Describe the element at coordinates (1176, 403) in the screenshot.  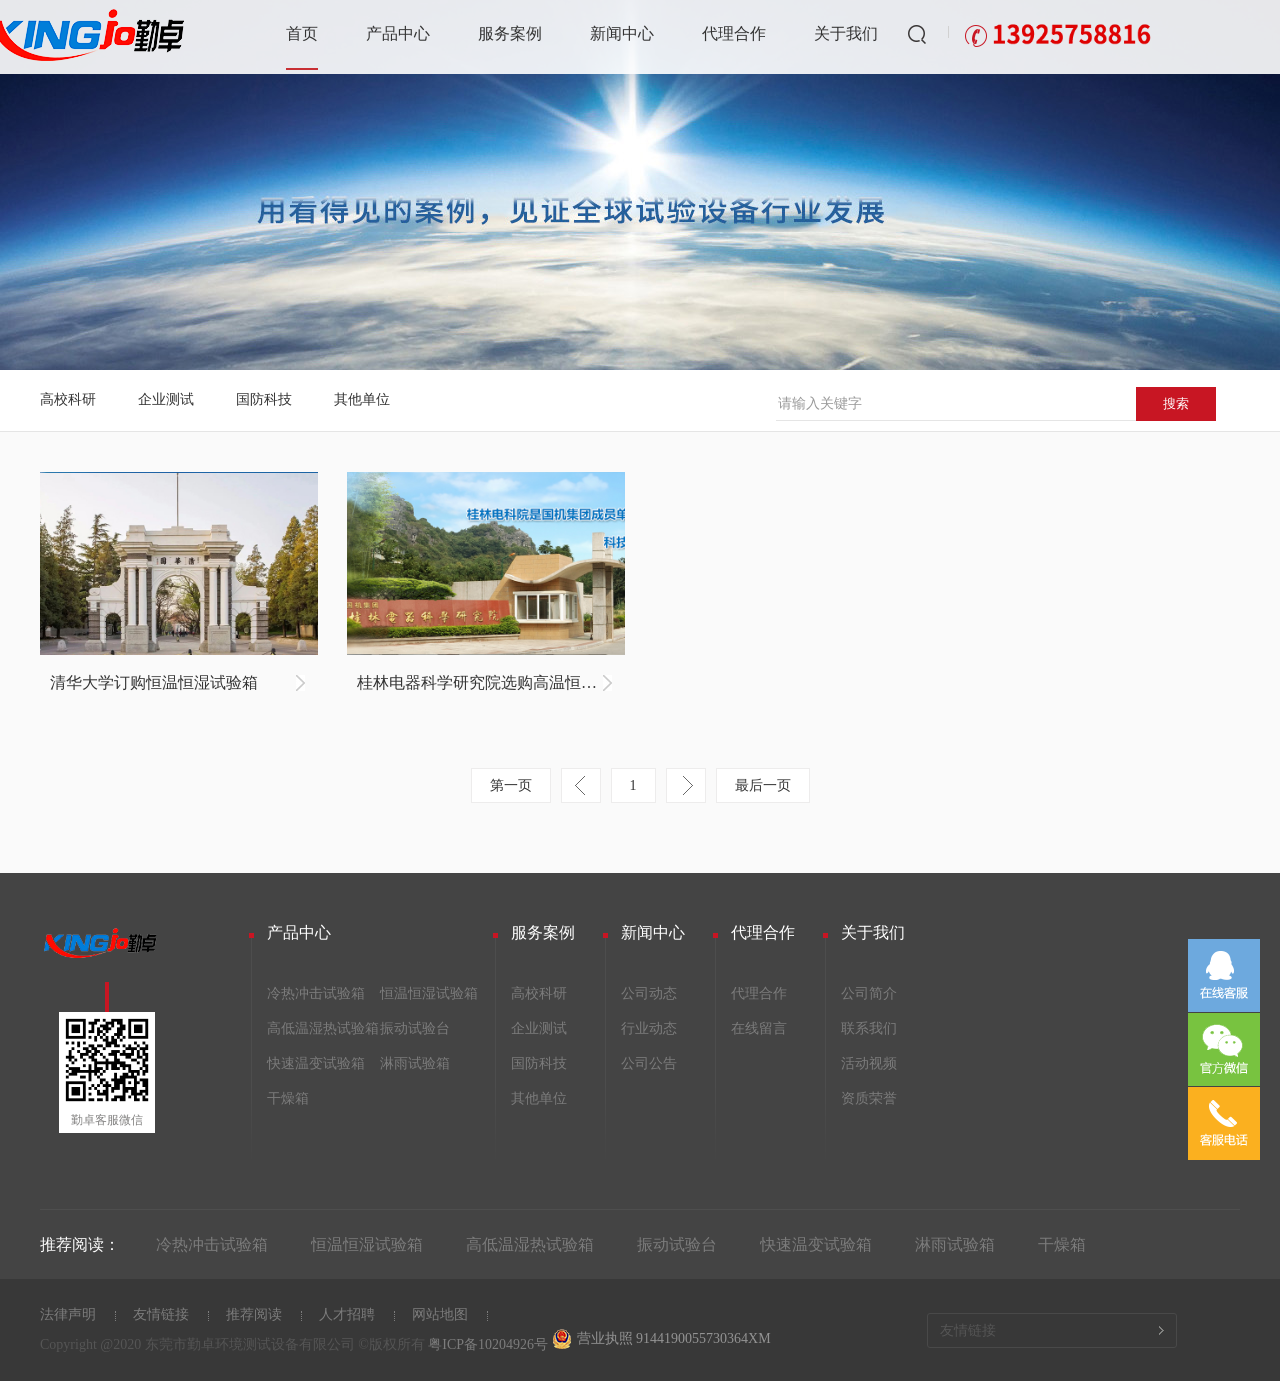
I see `搜索` at that location.